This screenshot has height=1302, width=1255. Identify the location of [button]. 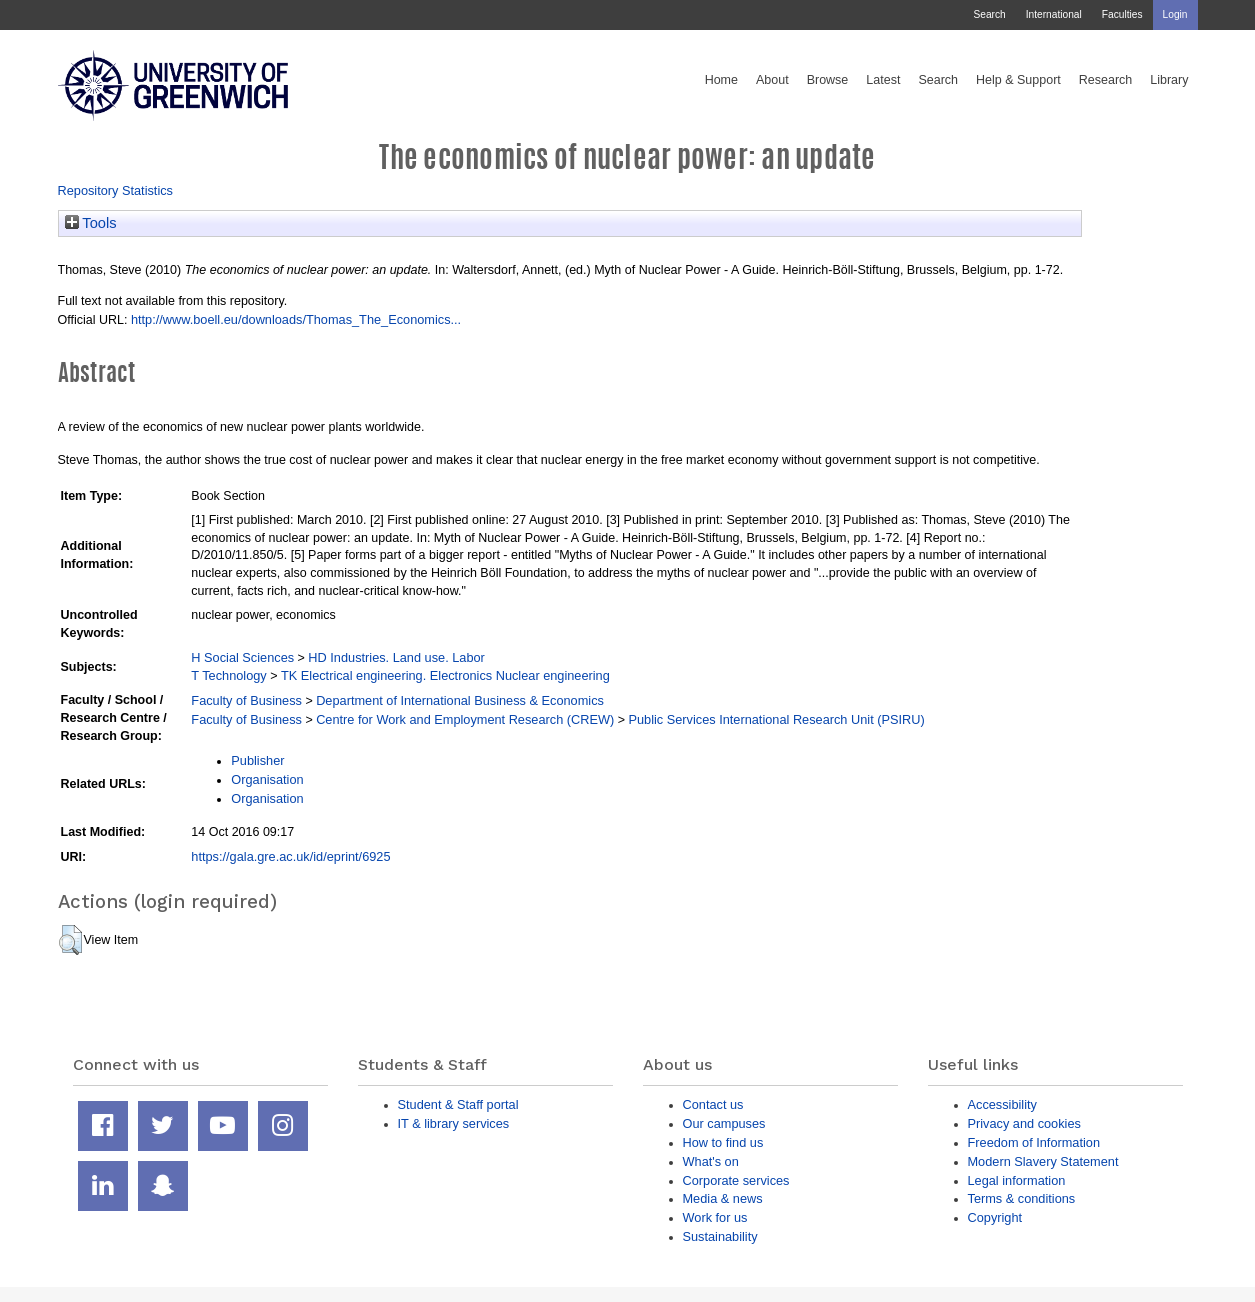
(70, 940).